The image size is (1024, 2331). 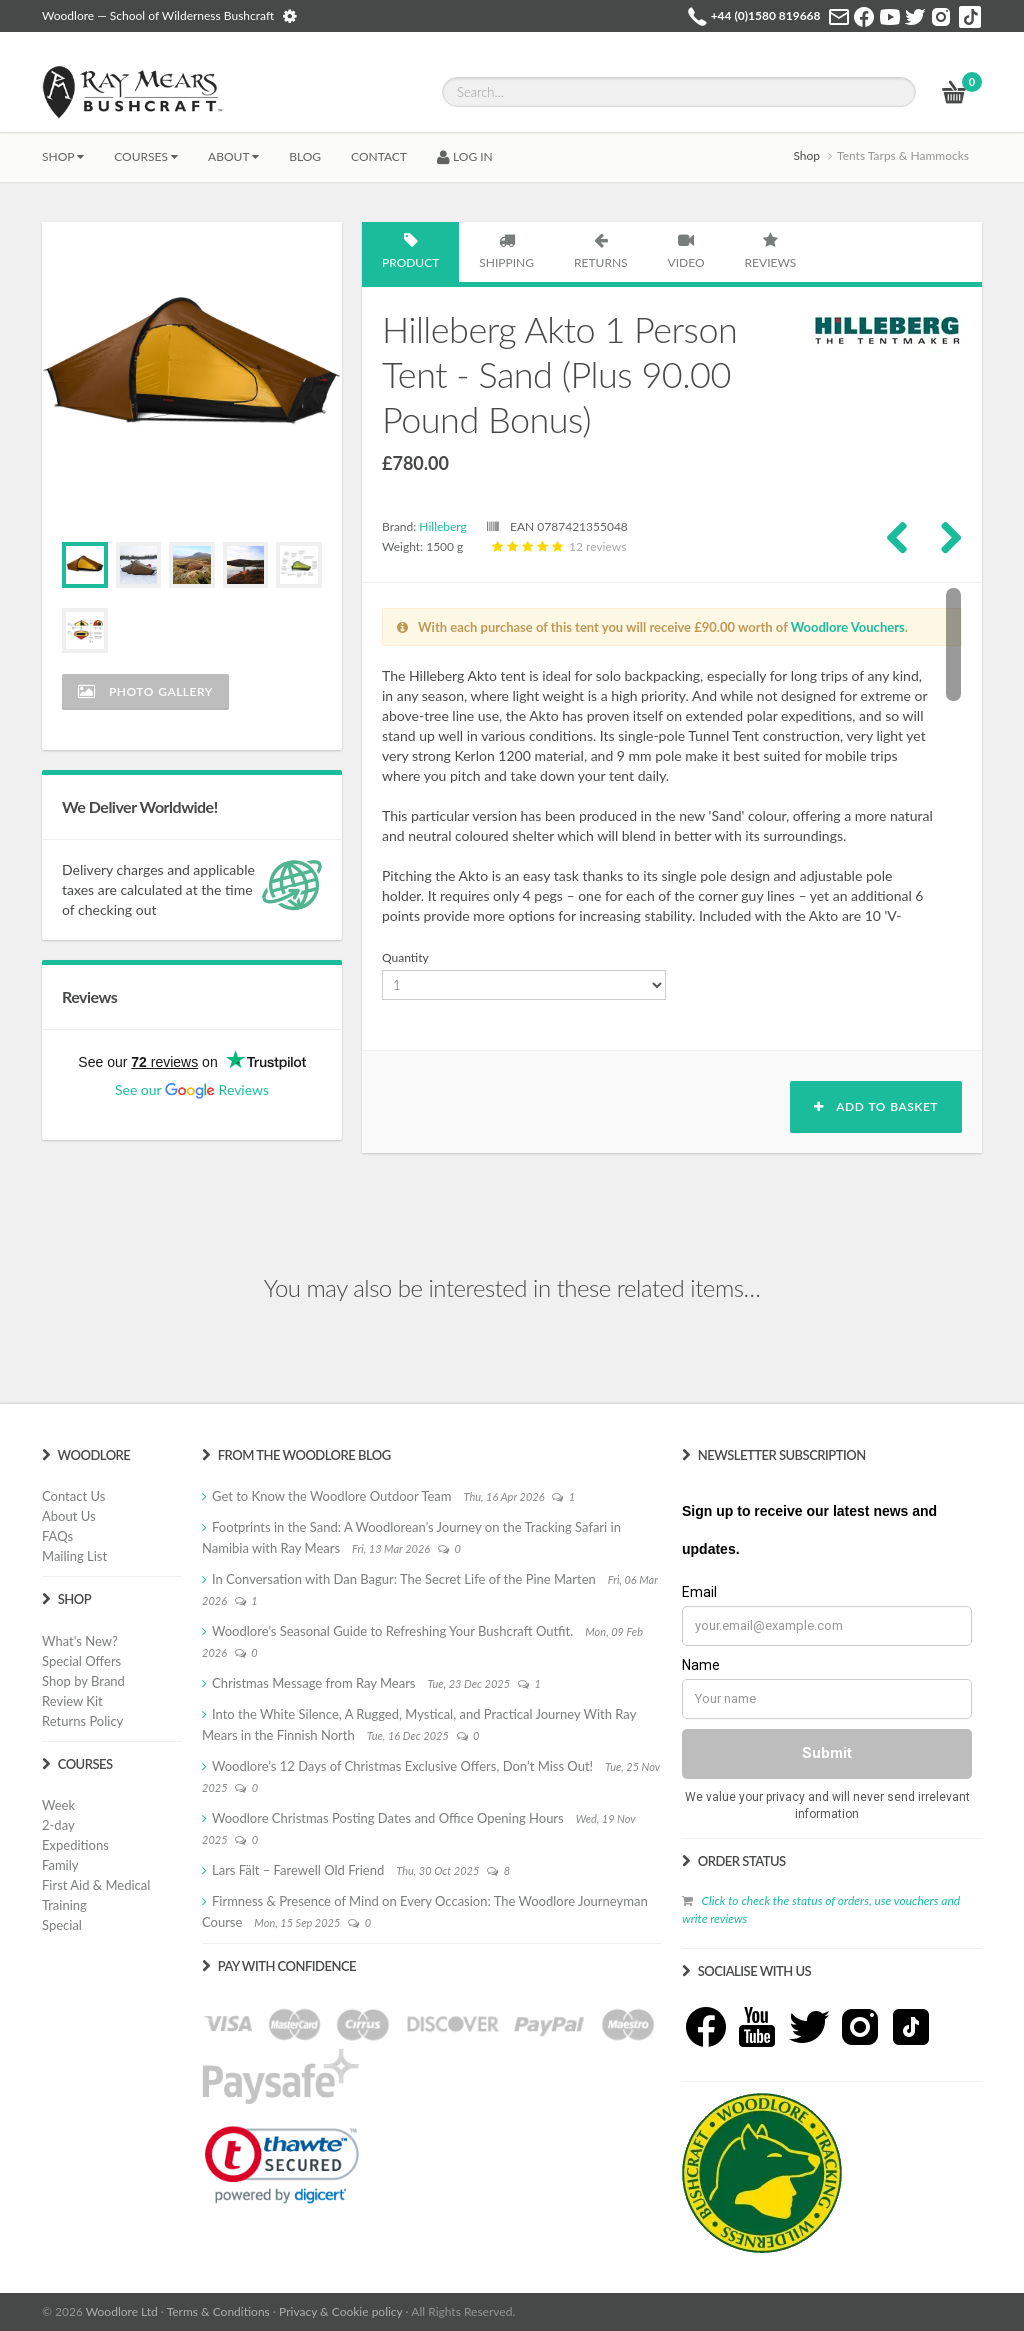 What do you see at coordinates (58, 1805) in the screenshot?
I see `Week` at bounding box center [58, 1805].